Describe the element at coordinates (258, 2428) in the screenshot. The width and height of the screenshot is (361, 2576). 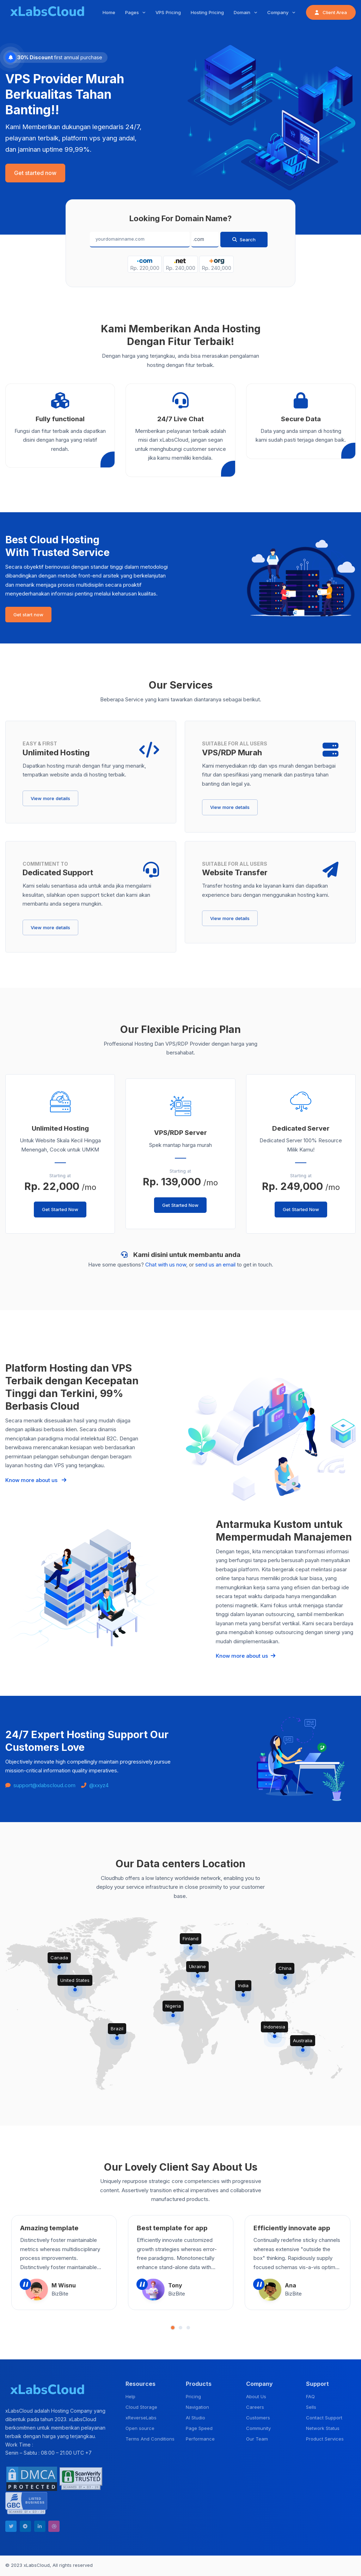
I see `Community` at that location.